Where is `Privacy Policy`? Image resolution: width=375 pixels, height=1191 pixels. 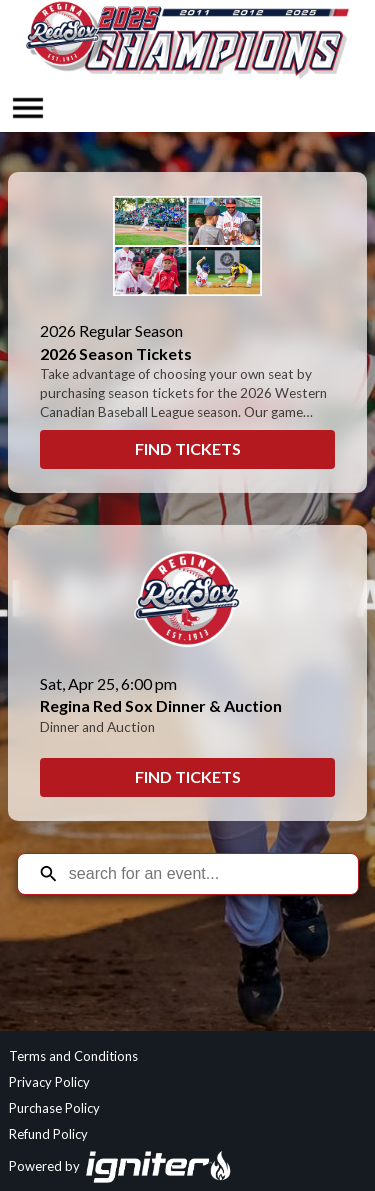
Privacy Policy is located at coordinates (49, 1082).